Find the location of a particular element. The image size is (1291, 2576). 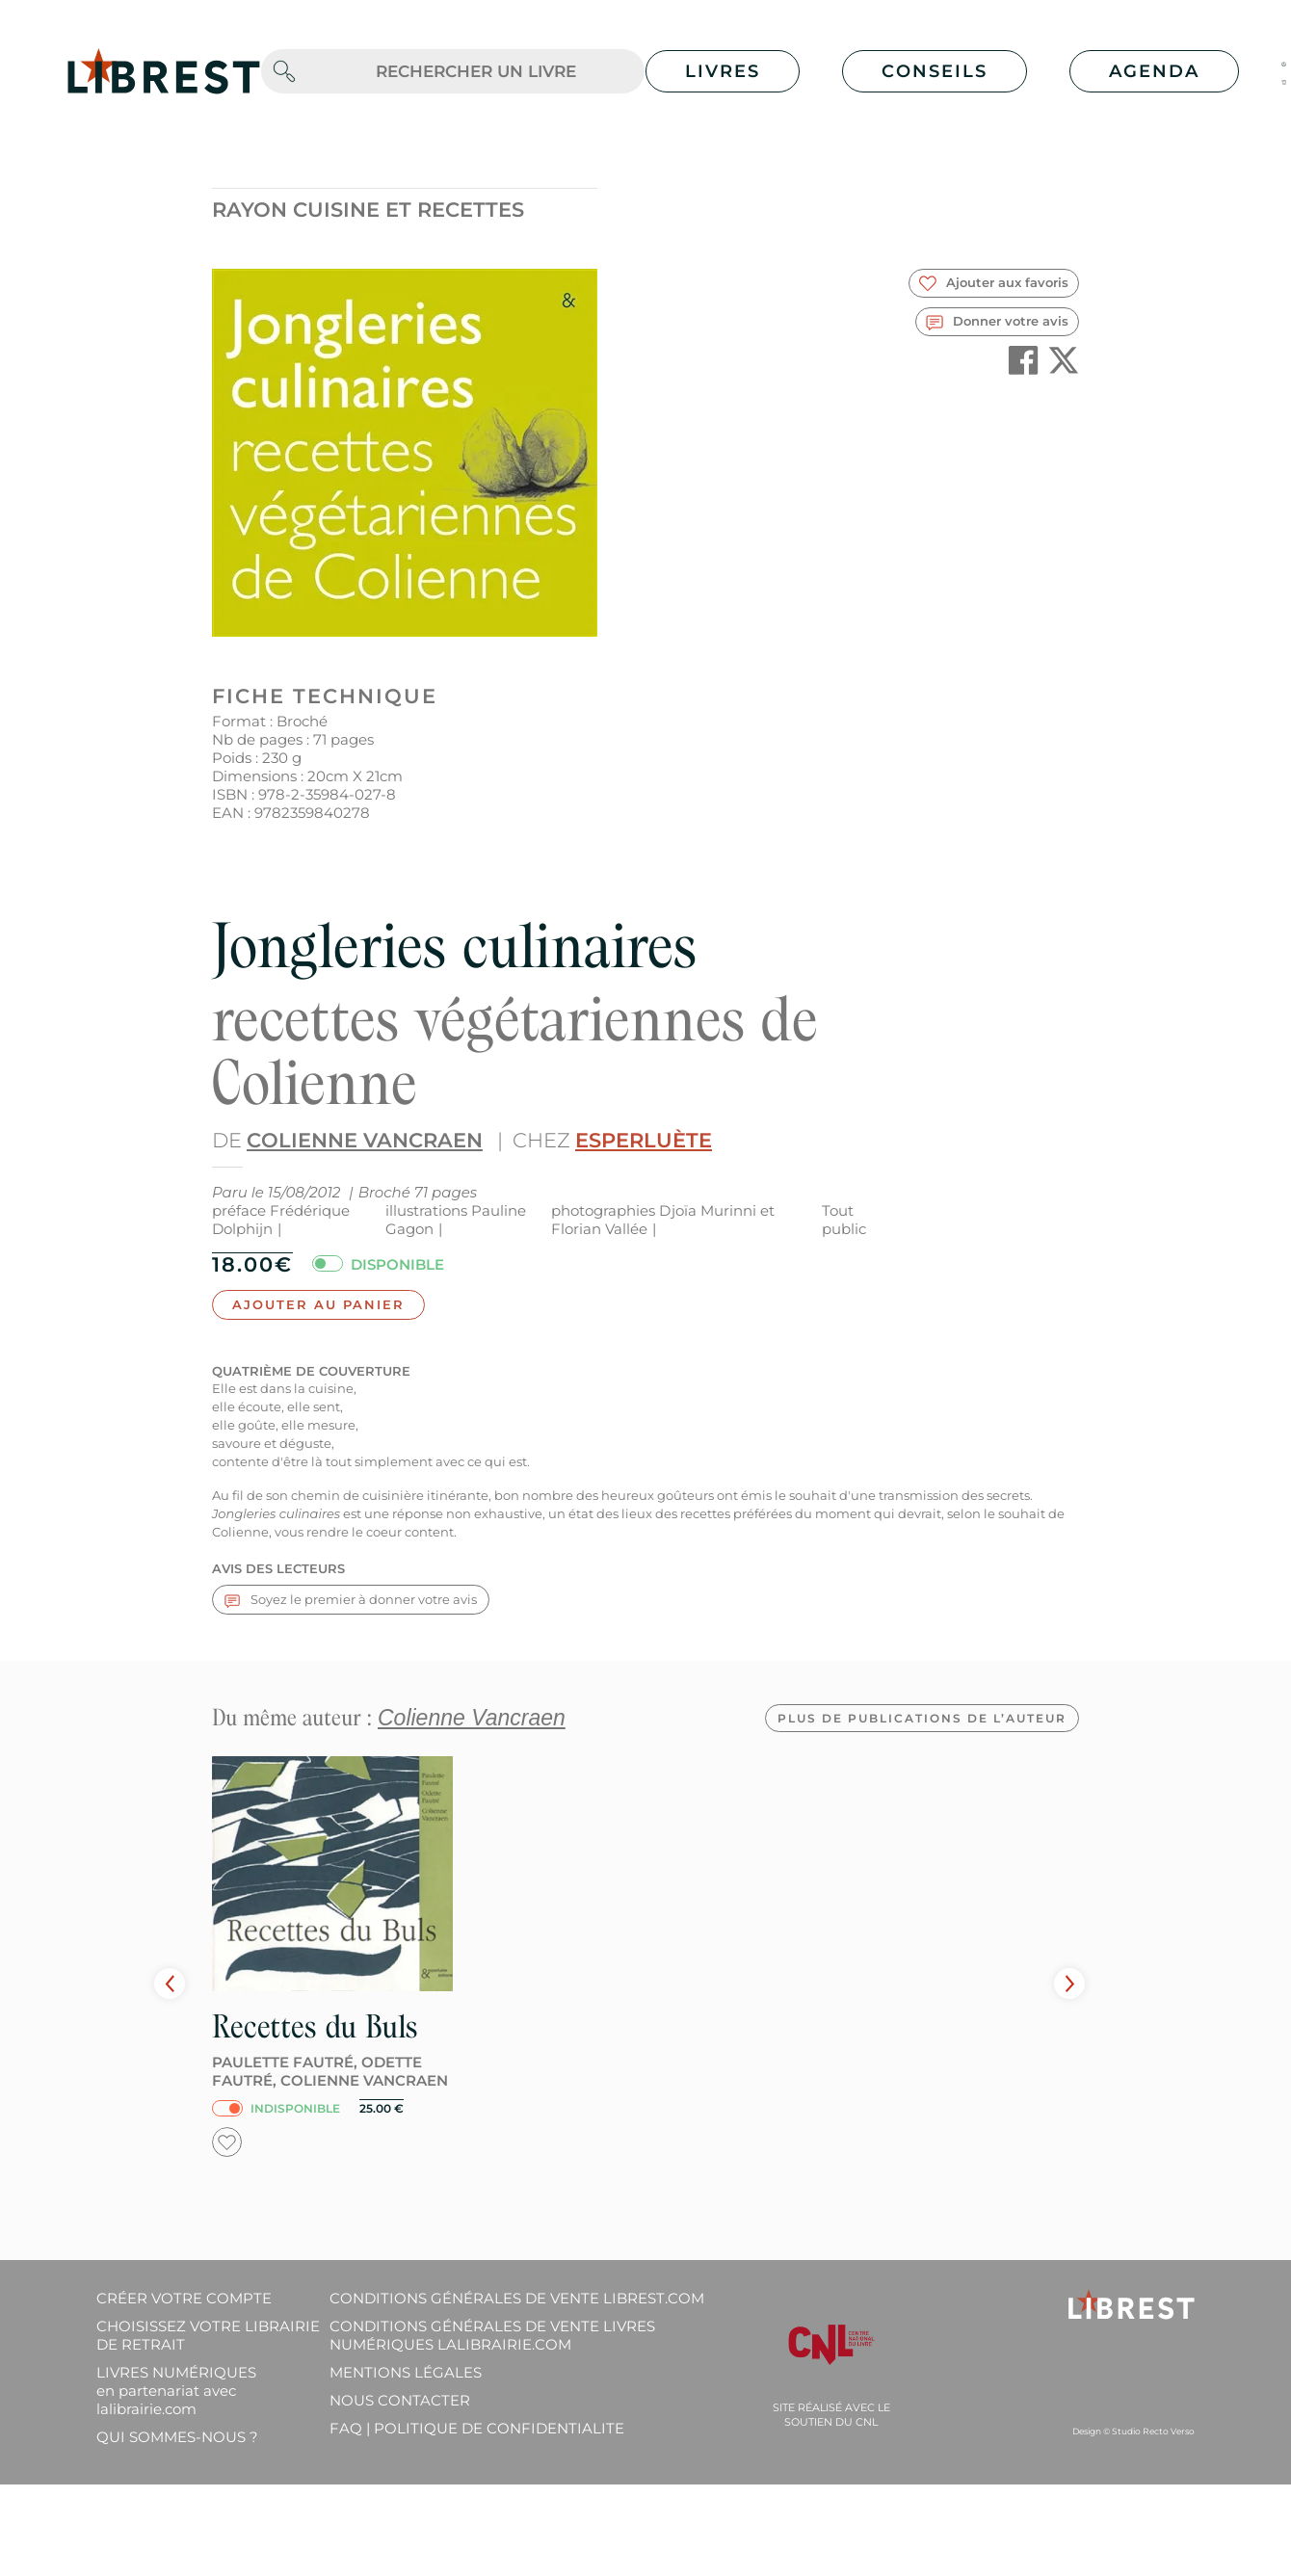

Recettes du Buls is located at coordinates (889, 2026).